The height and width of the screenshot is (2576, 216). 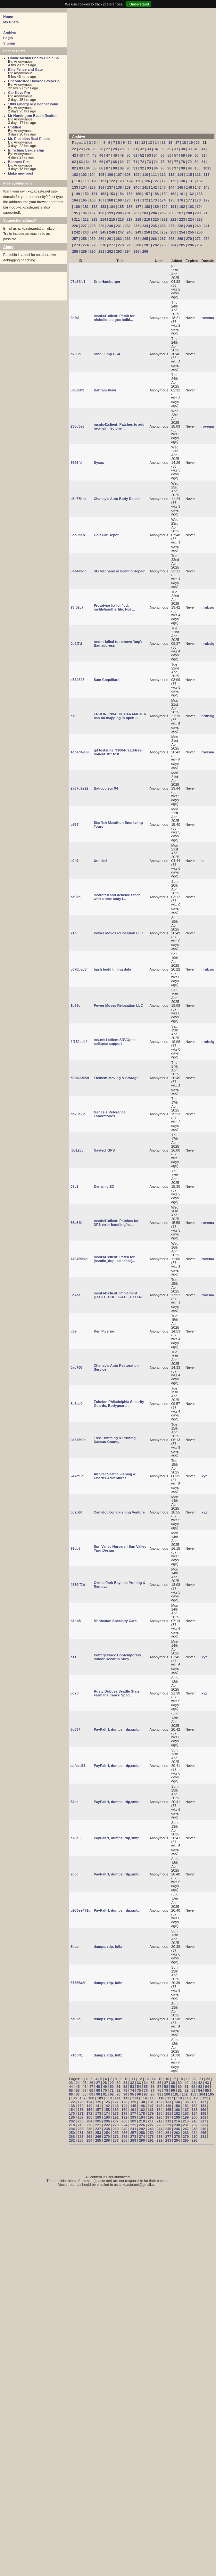 What do you see at coordinates (93, 226) in the screenshot?
I see `228` at bounding box center [93, 226].